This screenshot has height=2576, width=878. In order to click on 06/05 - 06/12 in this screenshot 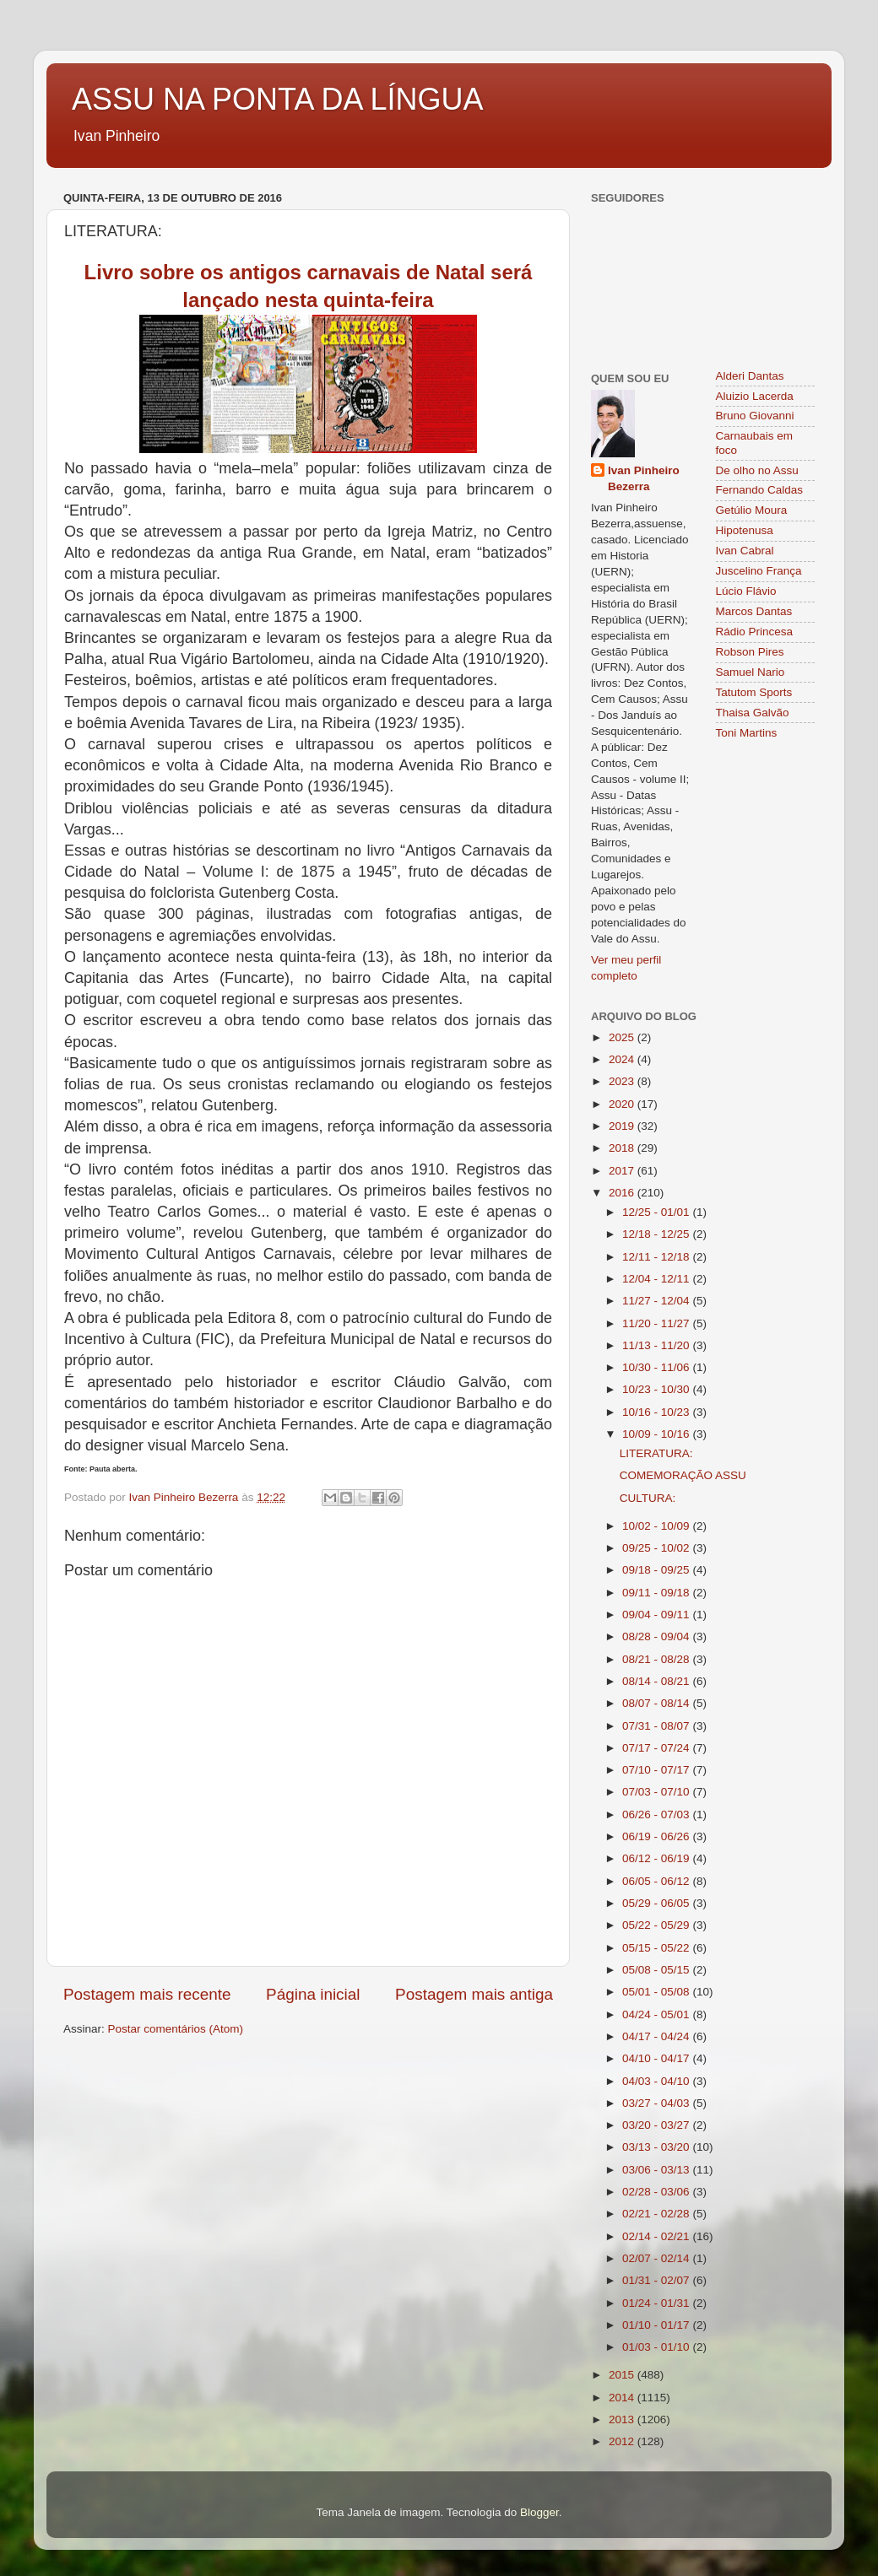, I will do `click(657, 1881)`.